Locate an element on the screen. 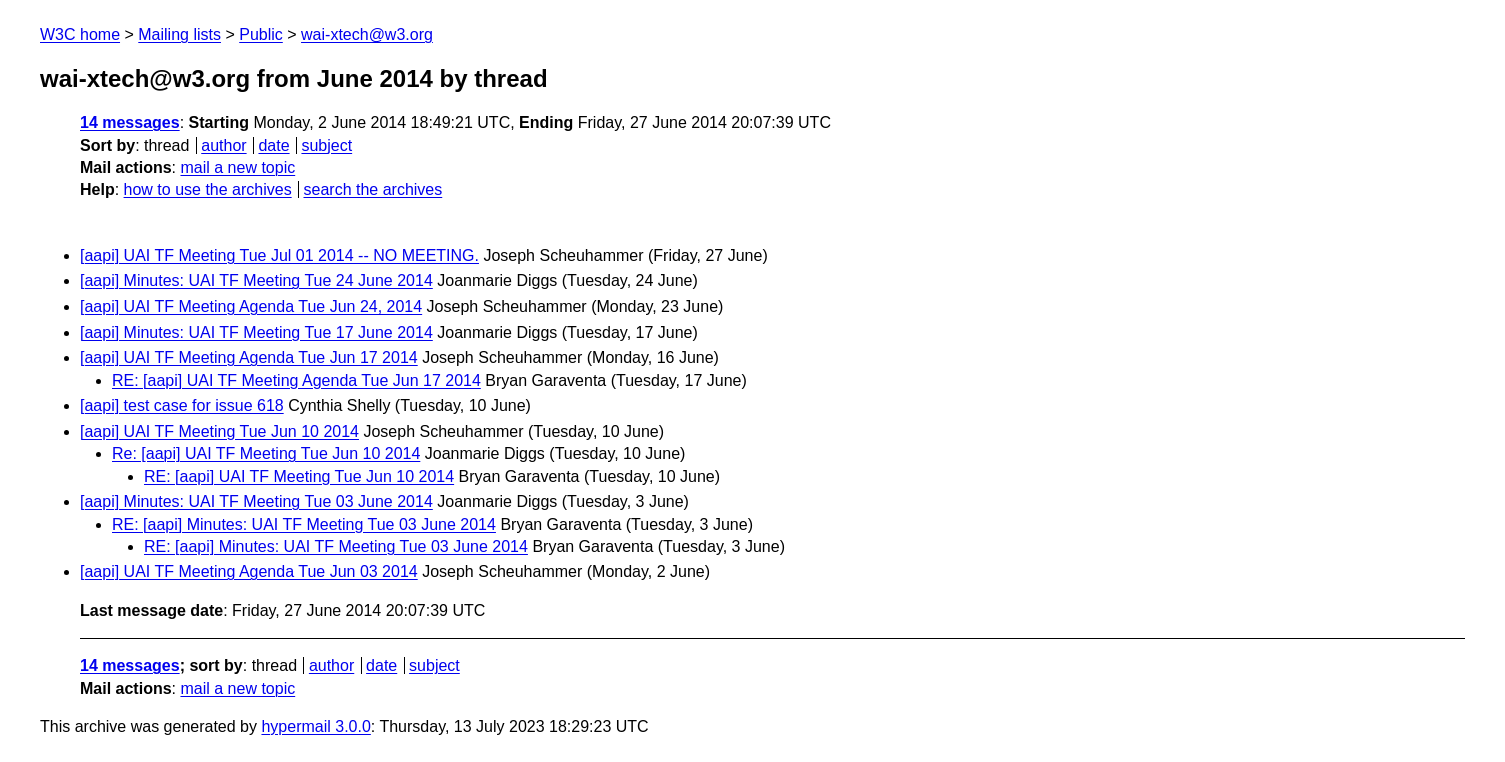  [aapi] Minutes: UAI TF Meeting Tue 03 June 2014 is located at coordinates (256, 501).